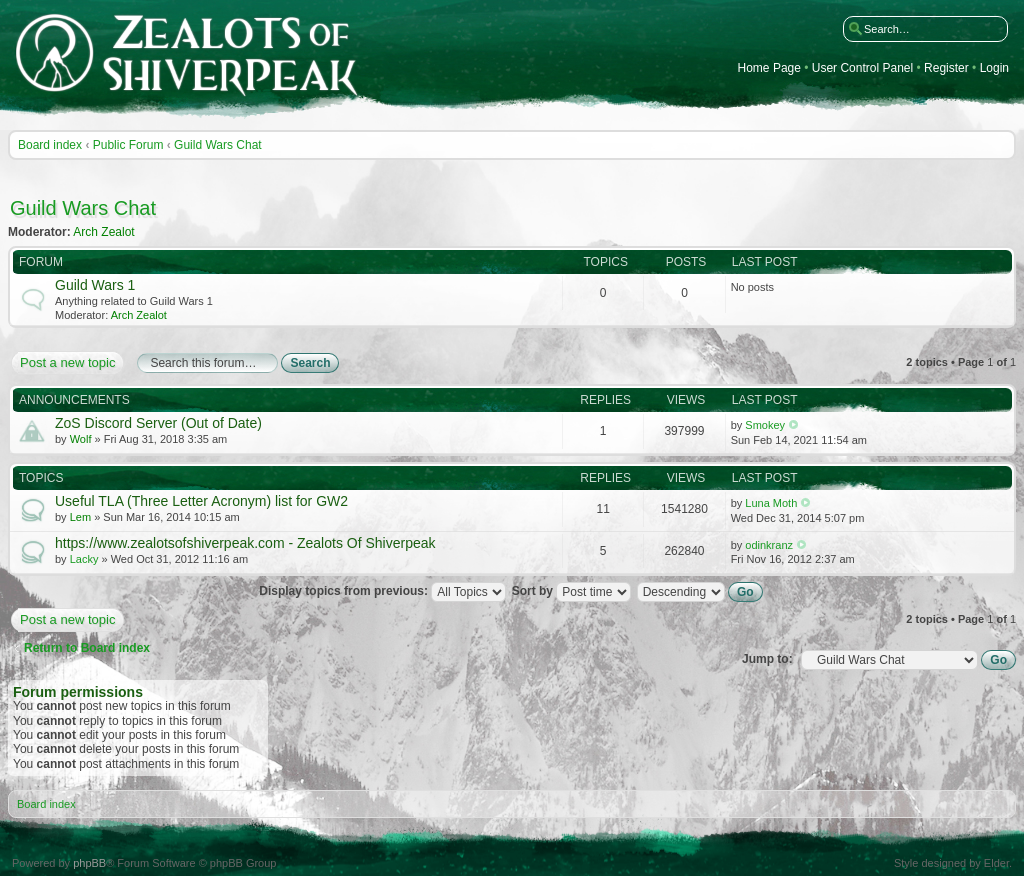  I want to click on Guild Wars 1, so click(95, 285).